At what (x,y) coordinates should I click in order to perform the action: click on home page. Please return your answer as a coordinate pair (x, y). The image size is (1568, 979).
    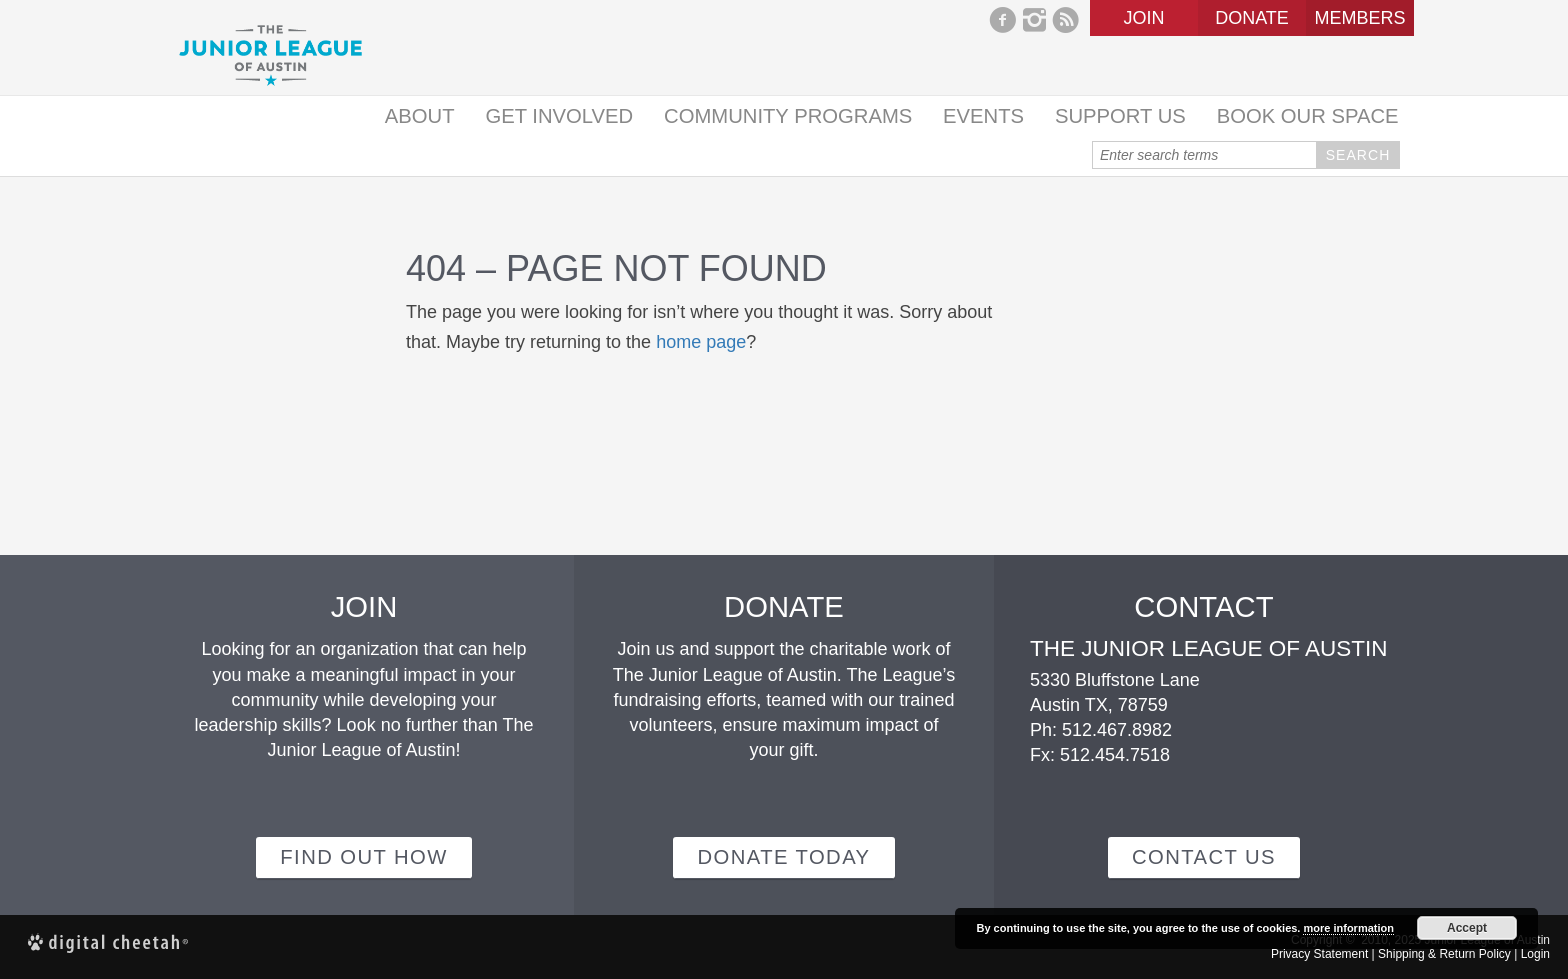
    Looking at the image, I should click on (701, 342).